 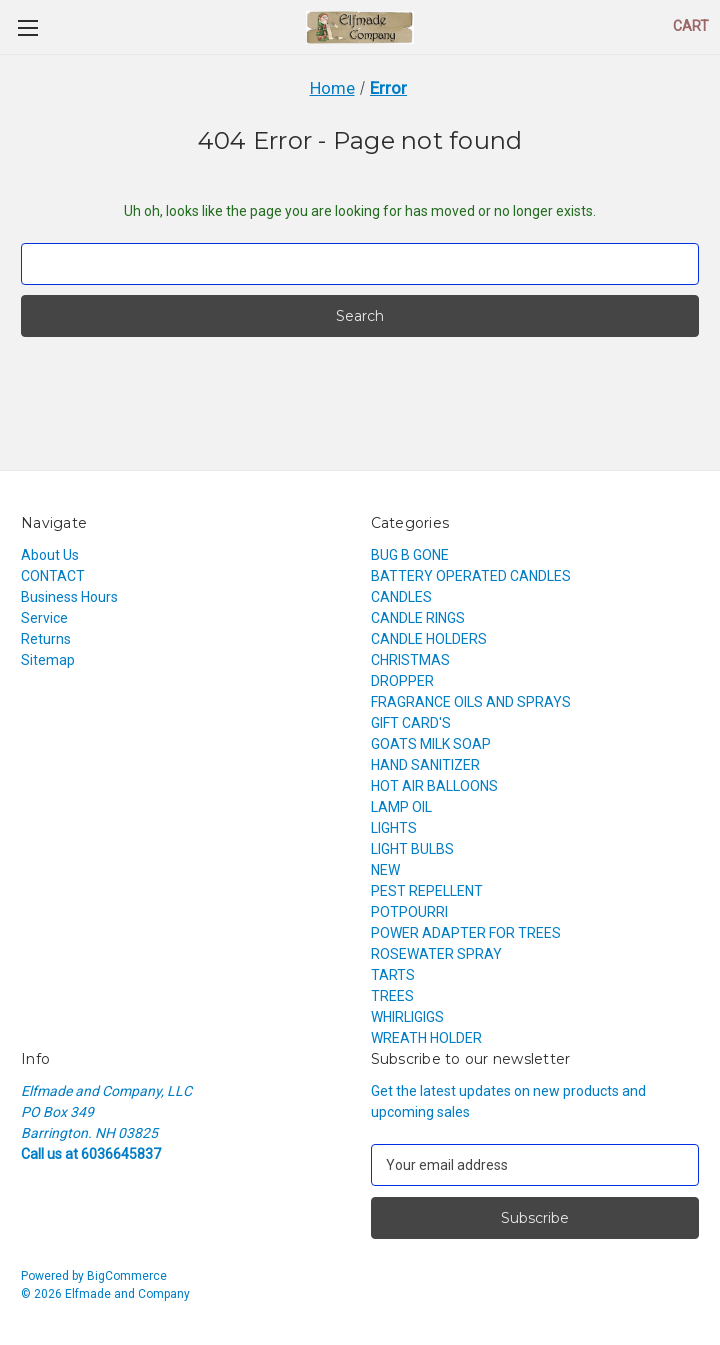 What do you see at coordinates (409, 912) in the screenshot?
I see `POTPOURRI` at bounding box center [409, 912].